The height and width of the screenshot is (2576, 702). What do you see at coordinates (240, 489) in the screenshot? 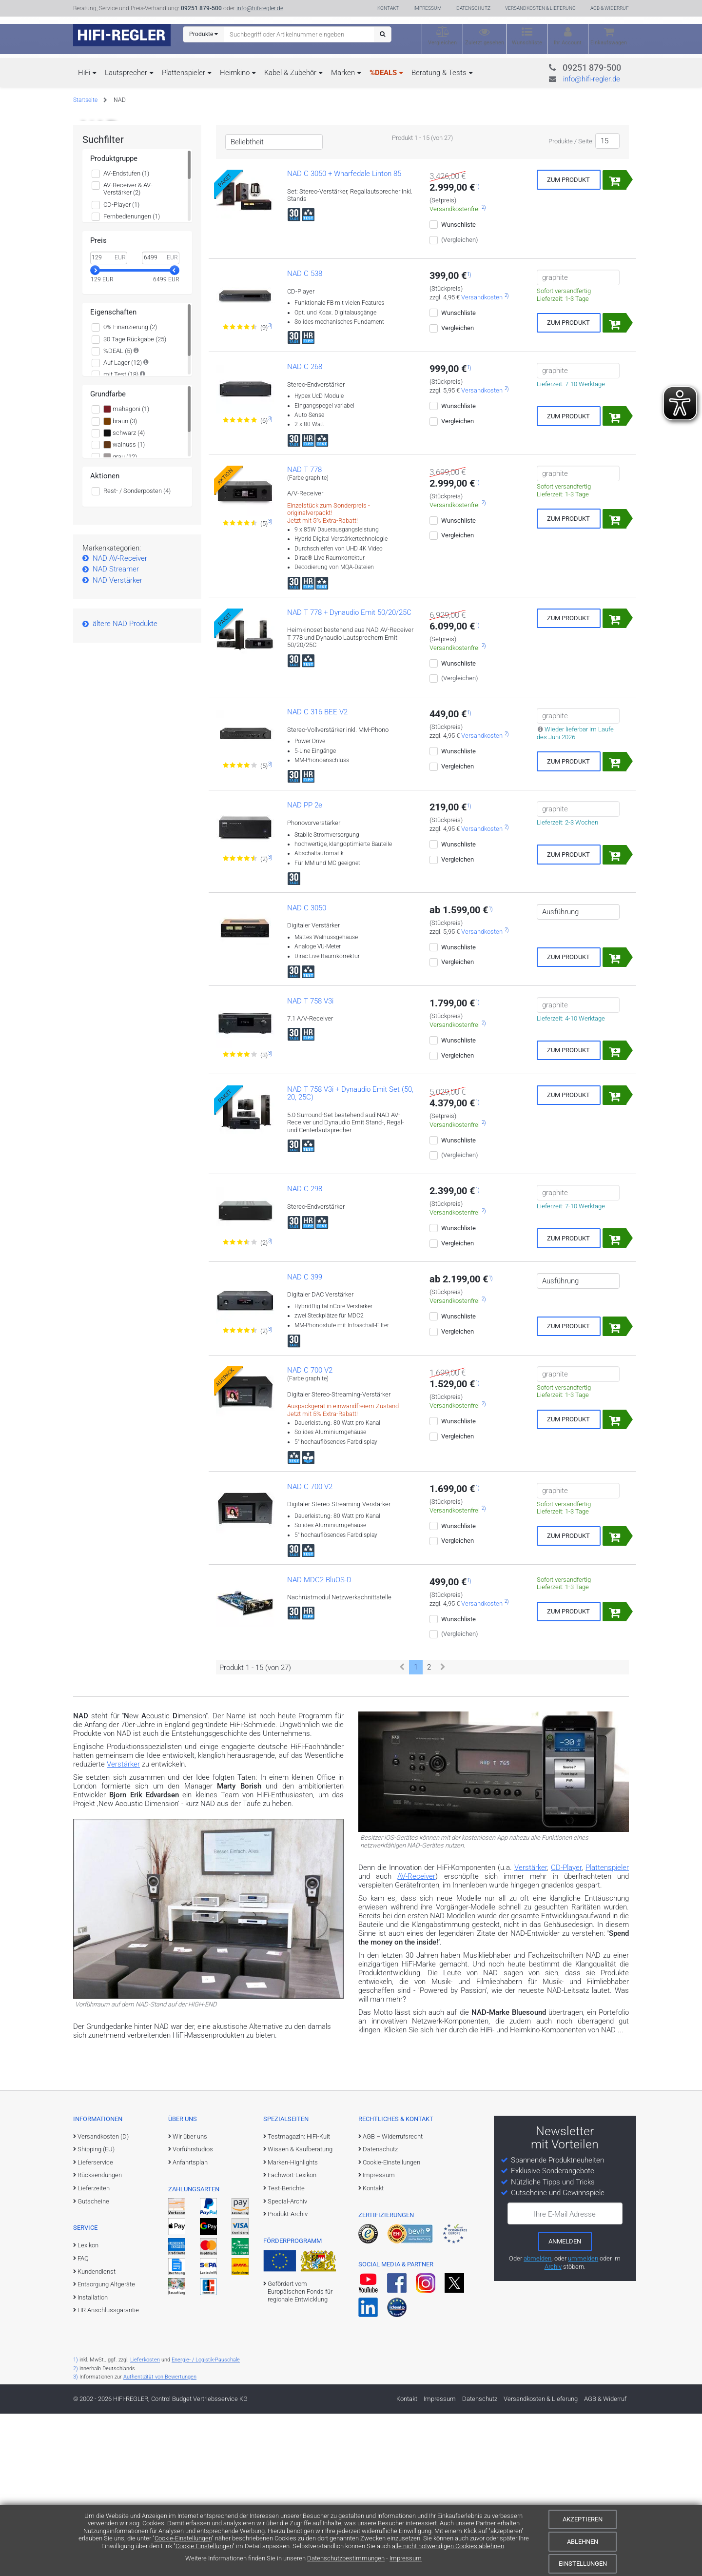
I see `[Zu den Bewertungen für das Produkt]` at bounding box center [240, 489].